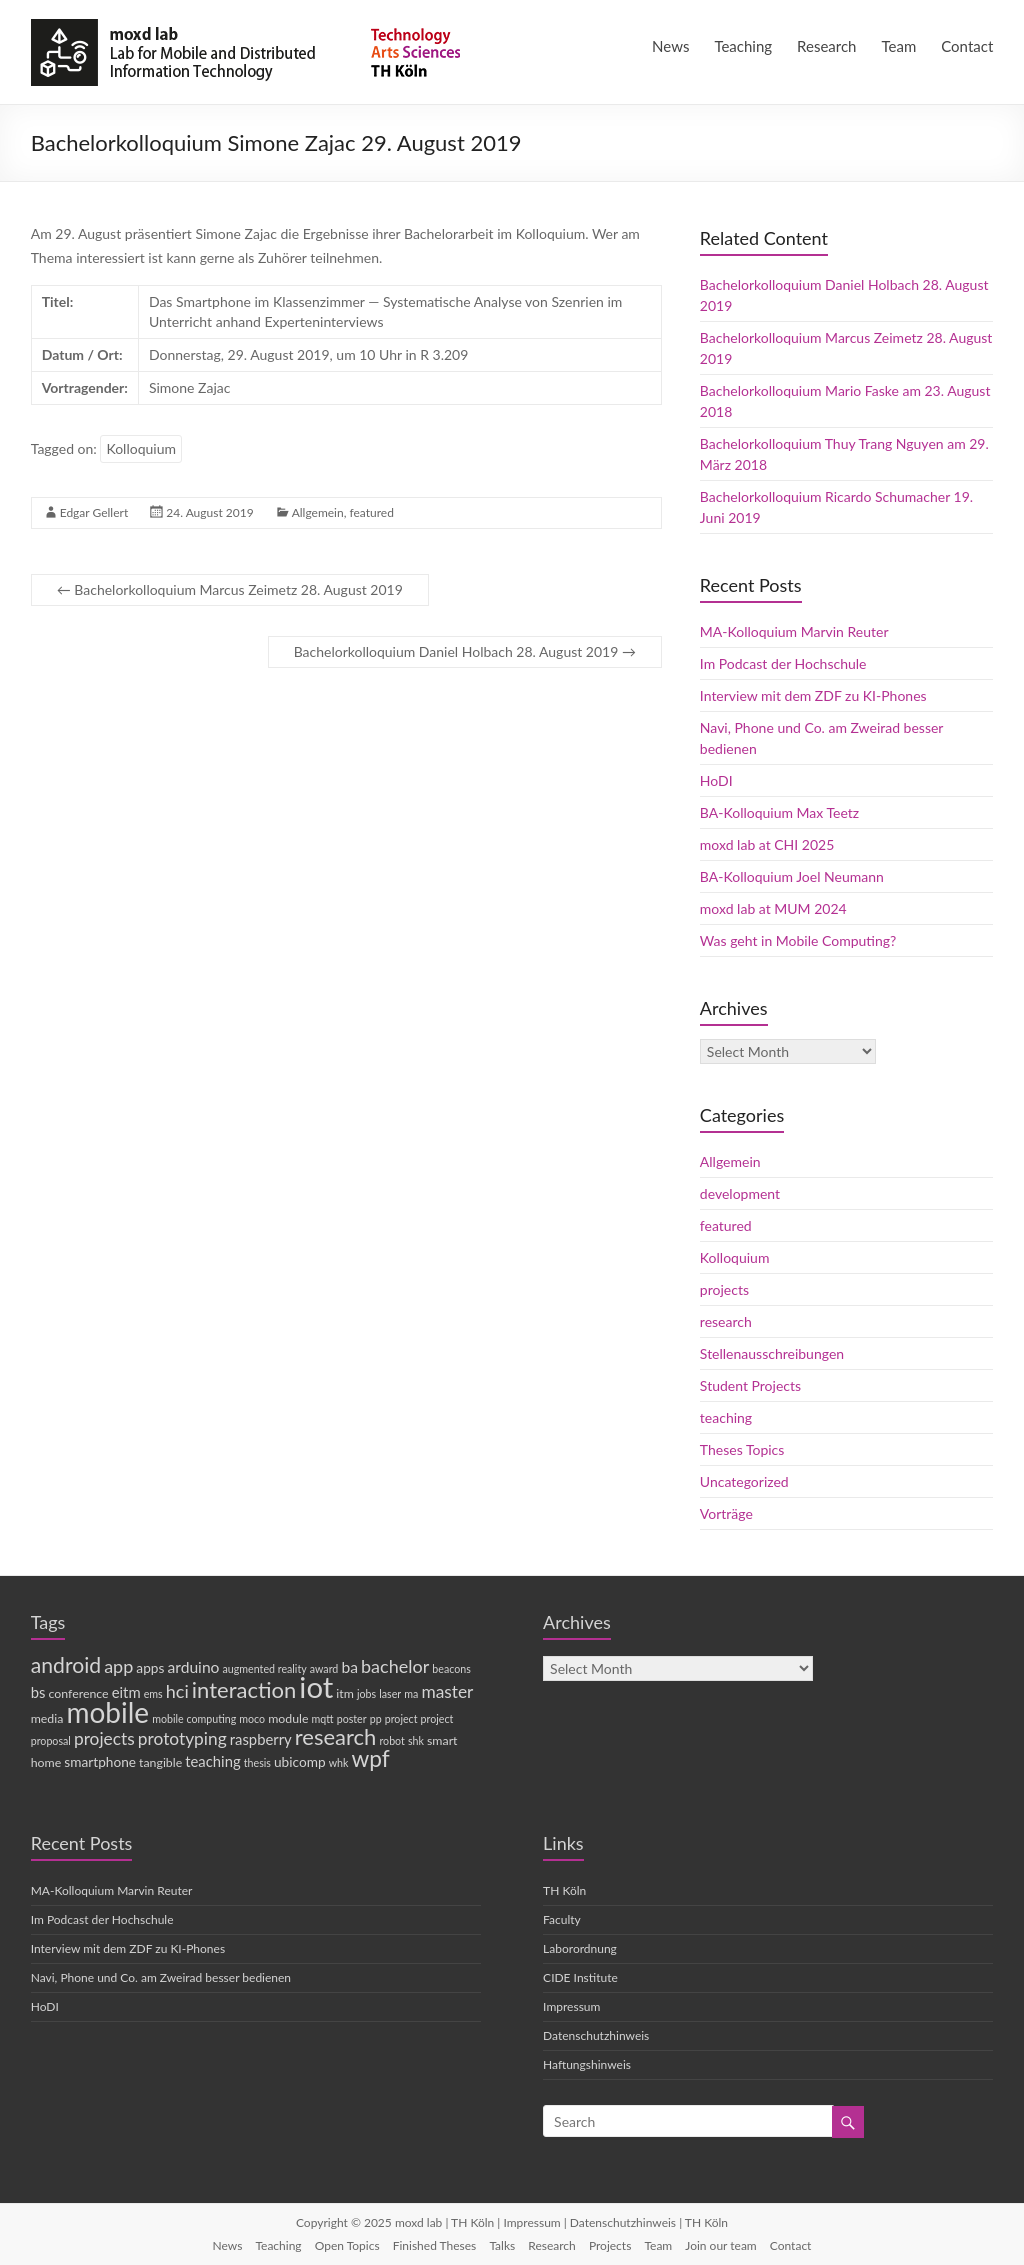 Image resolution: width=1024 pixels, height=2265 pixels. What do you see at coordinates (726, 1417) in the screenshot?
I see `teaching` at bounding box center [726, 1417].